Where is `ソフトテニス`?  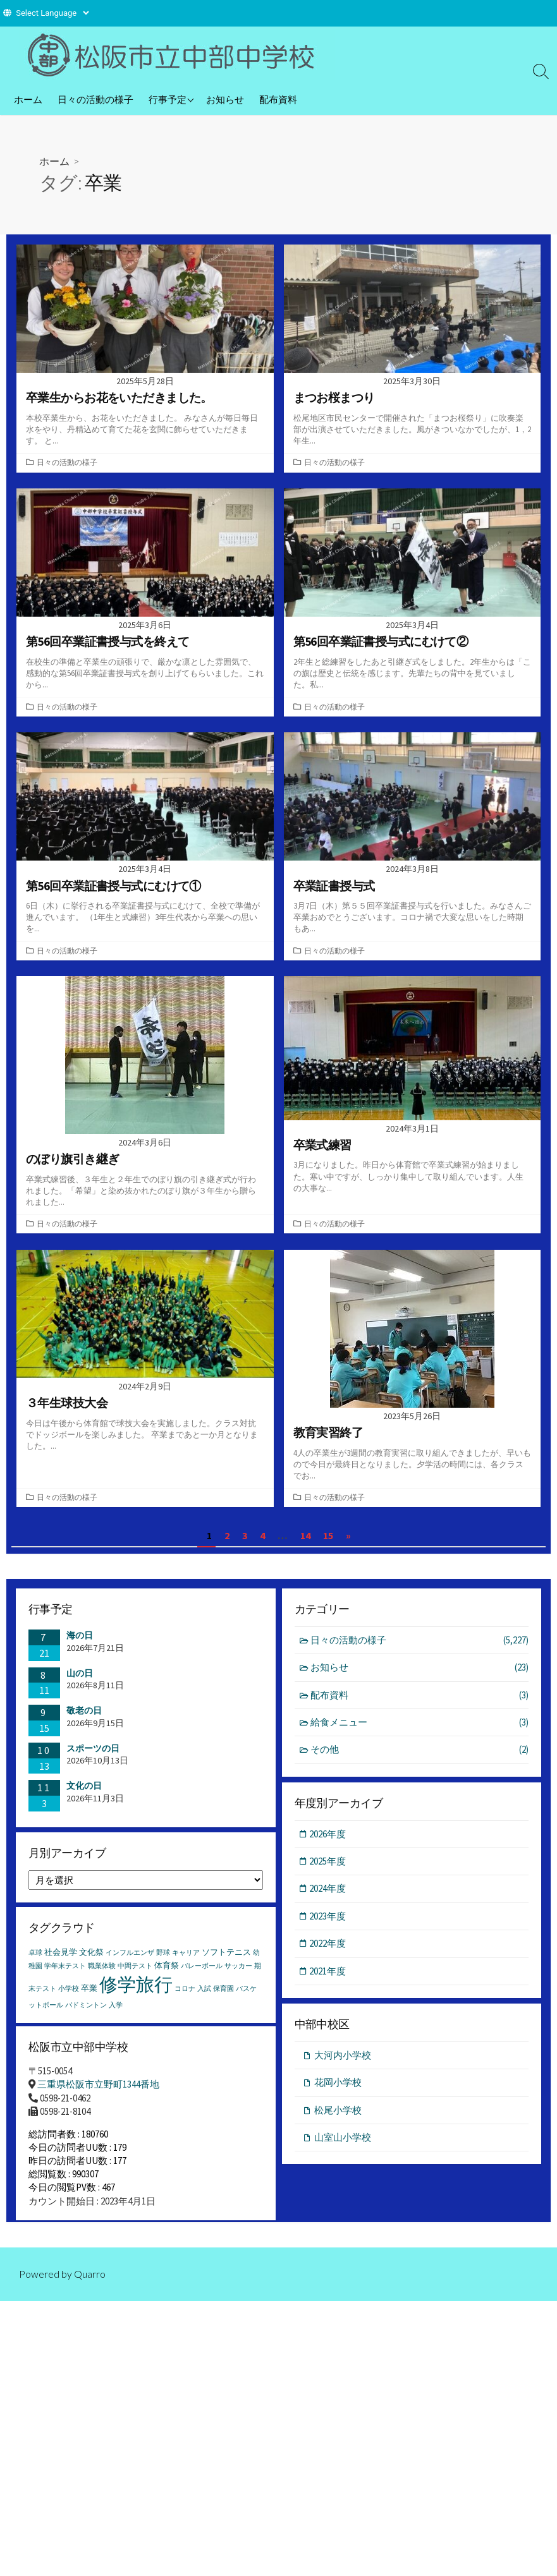 ソフトテニス is located at coordinates (226, 1962).